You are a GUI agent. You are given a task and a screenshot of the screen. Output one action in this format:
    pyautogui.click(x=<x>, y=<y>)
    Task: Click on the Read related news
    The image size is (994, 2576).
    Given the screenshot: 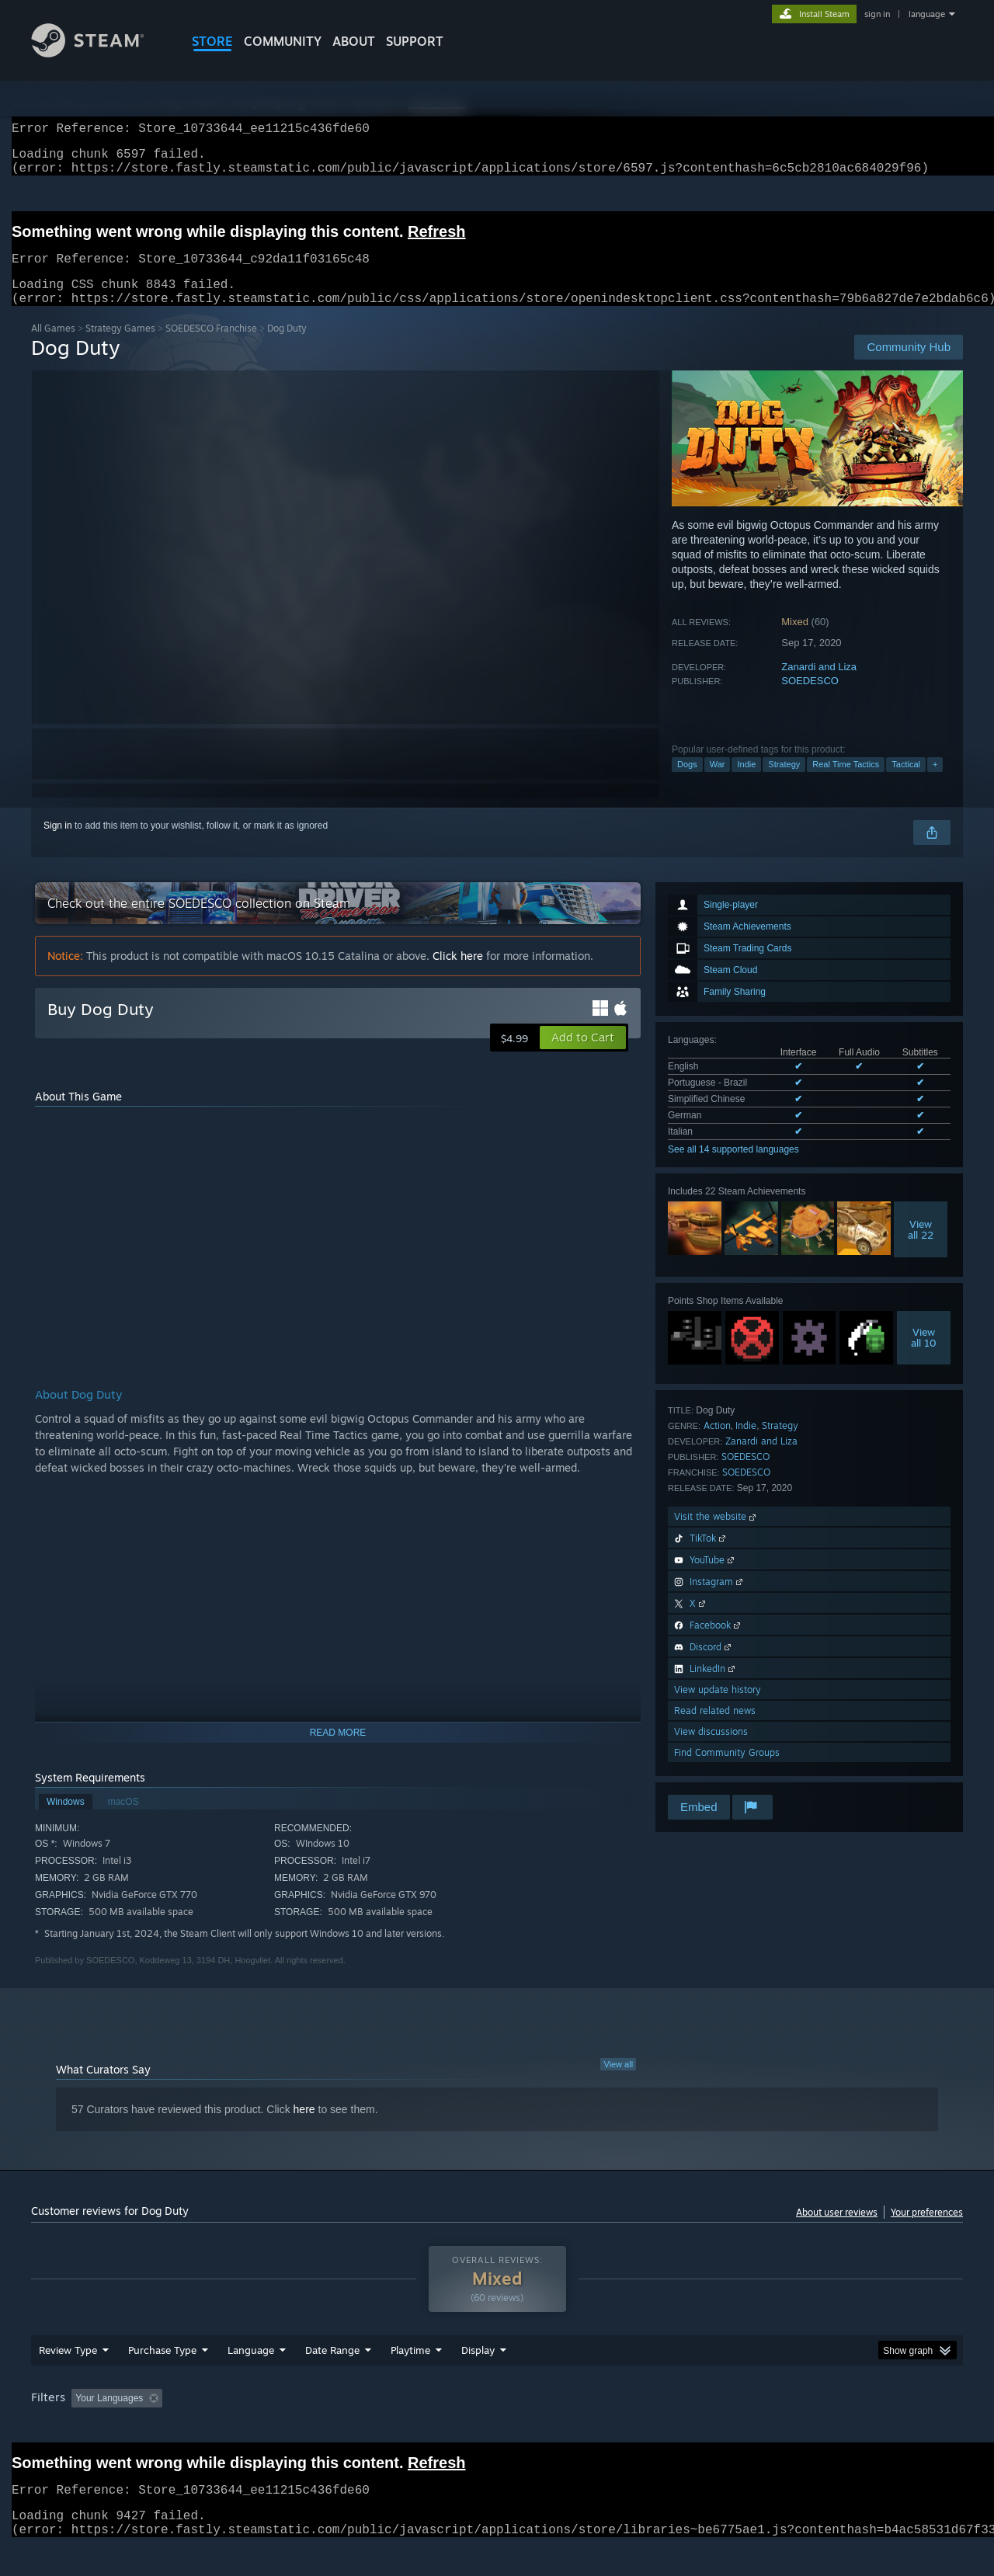 What is the action you would take?
    pyautogui.click(x=715, y=1729)
    